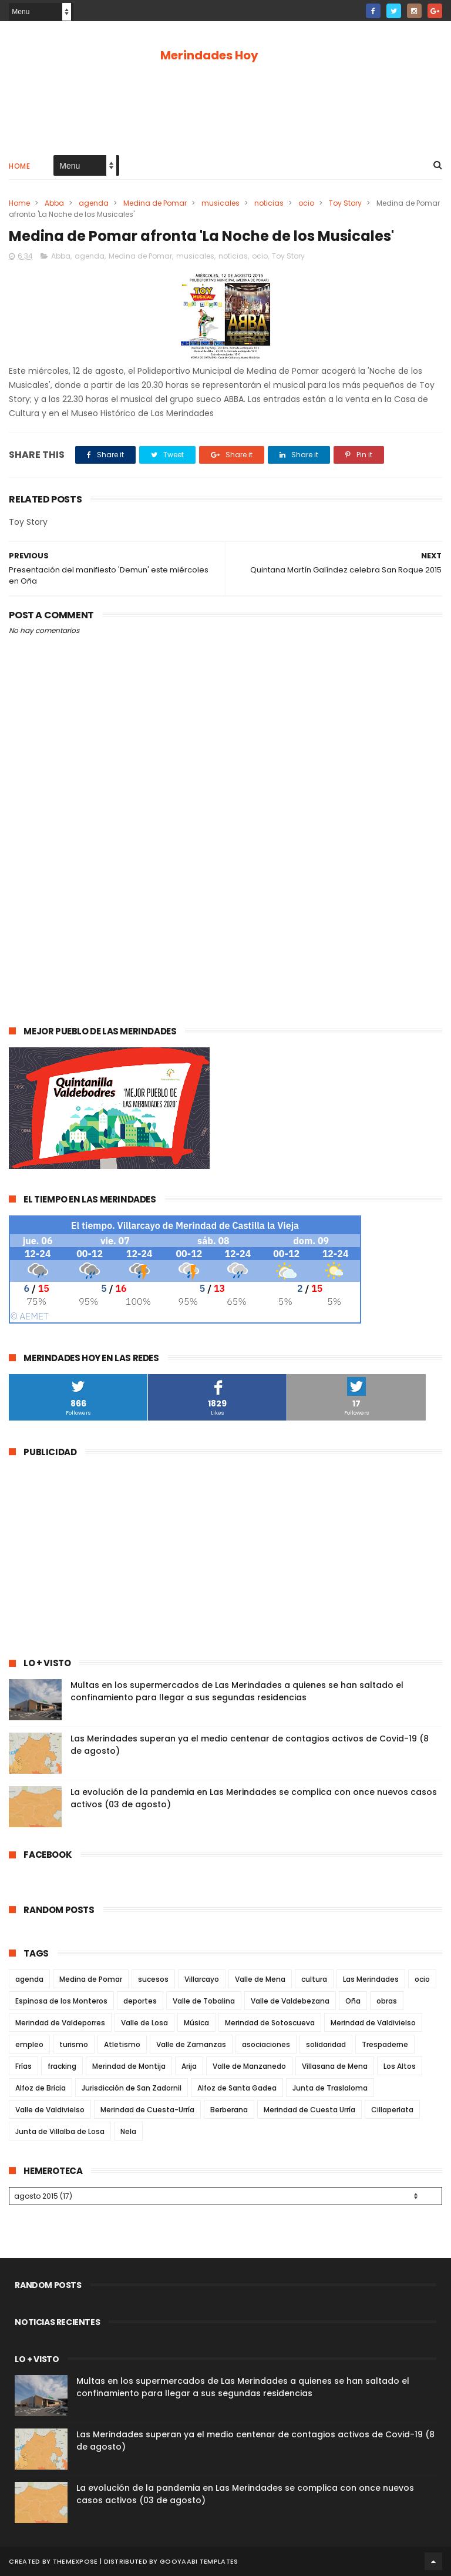 This screenshot has width=451, height=2576. I want to click on Arija, so click(189, 2066).